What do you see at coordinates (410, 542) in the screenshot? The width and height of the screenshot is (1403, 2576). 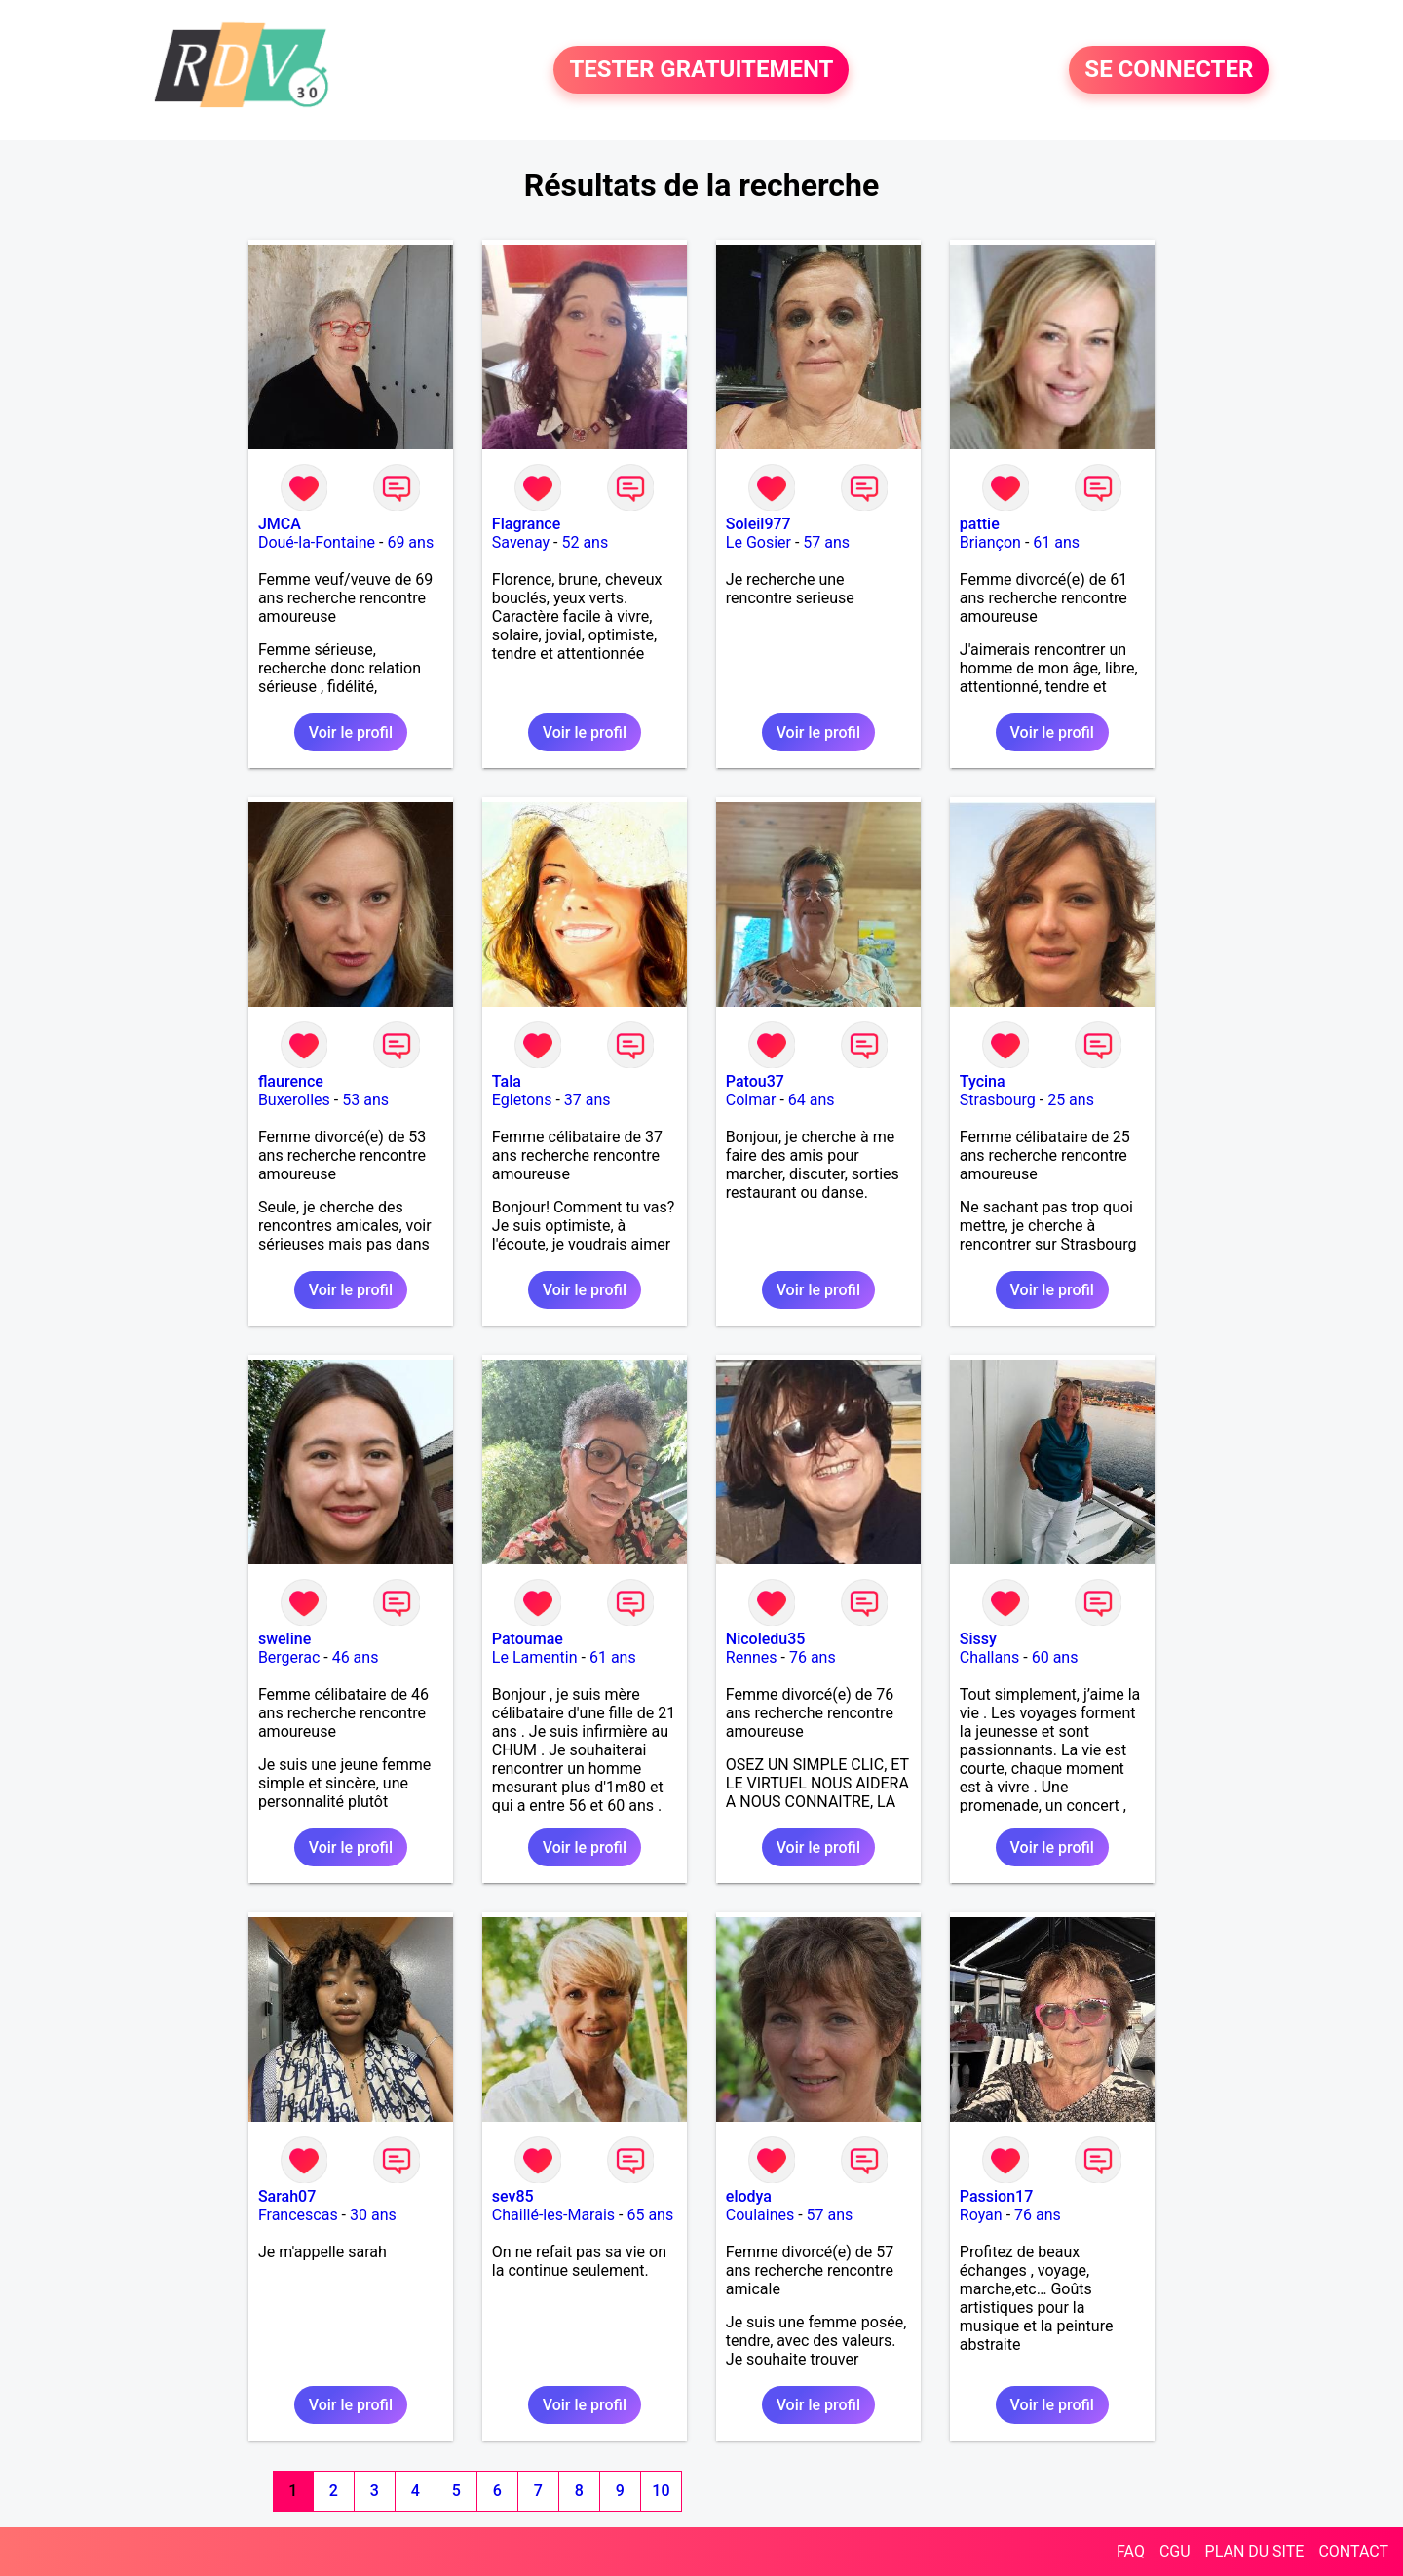 I see `69 ans` at bounding box center [410, 542].